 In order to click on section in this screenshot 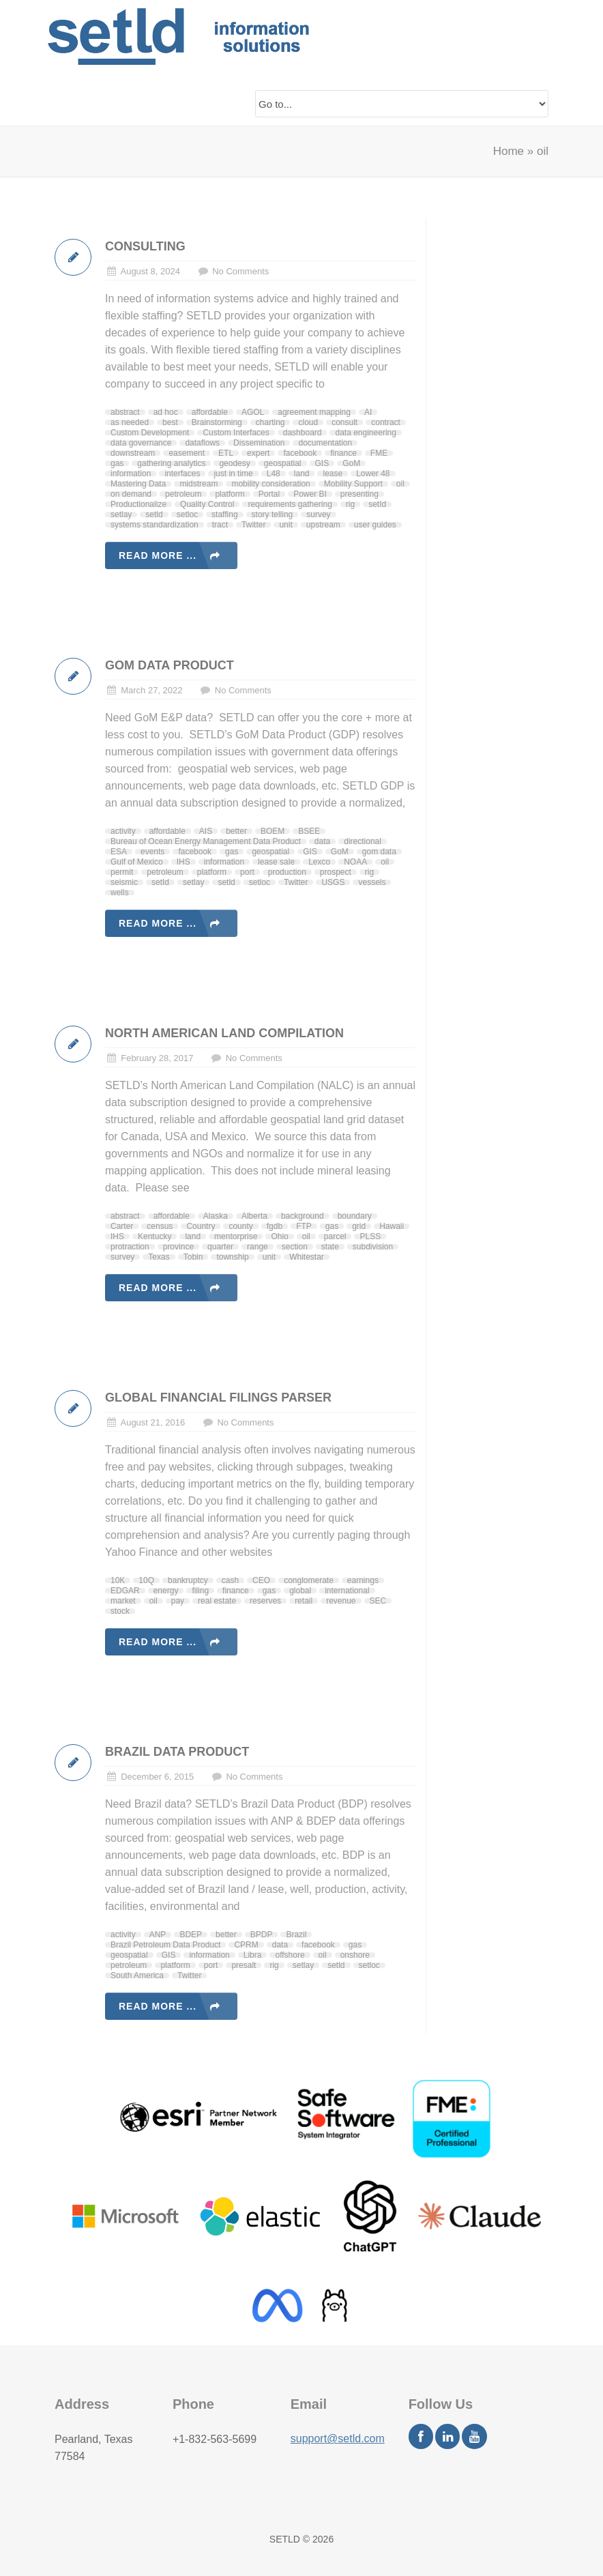, I will do `click(295, 1246)`.